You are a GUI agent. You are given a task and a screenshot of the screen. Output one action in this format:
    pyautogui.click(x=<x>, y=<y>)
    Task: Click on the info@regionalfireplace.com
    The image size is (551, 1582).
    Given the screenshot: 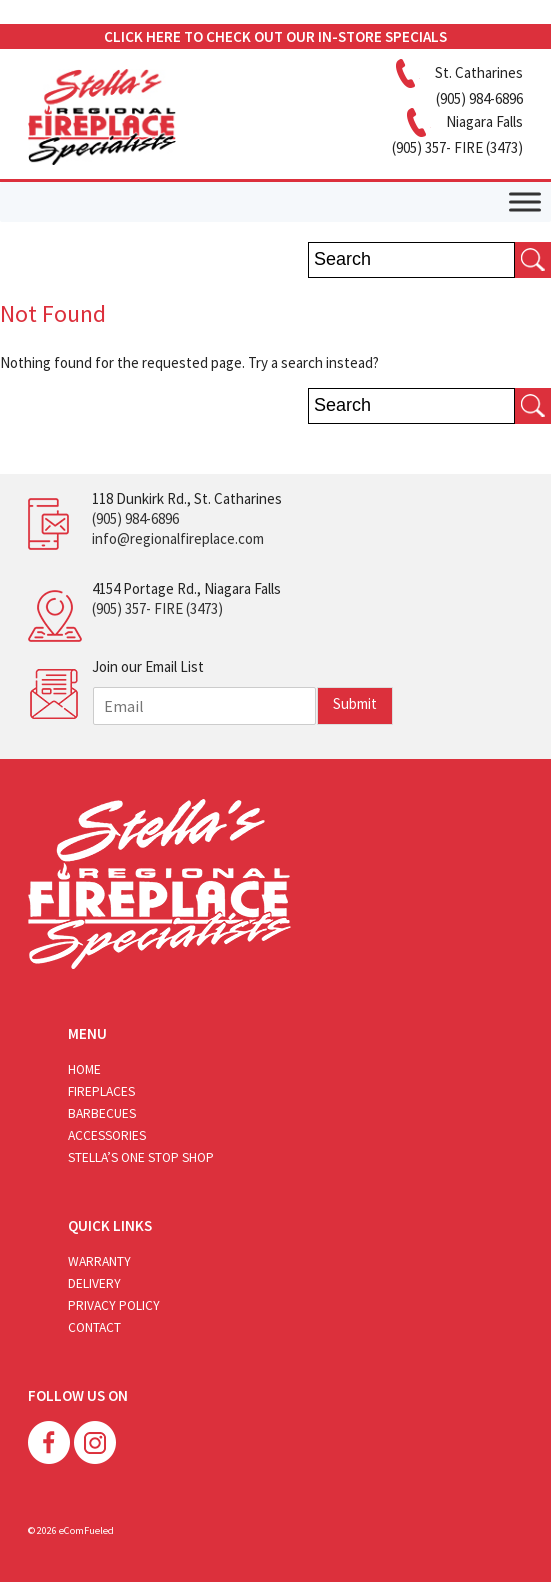 What is the action you would take?
    pyautogui.click(x=178, y=538)
    